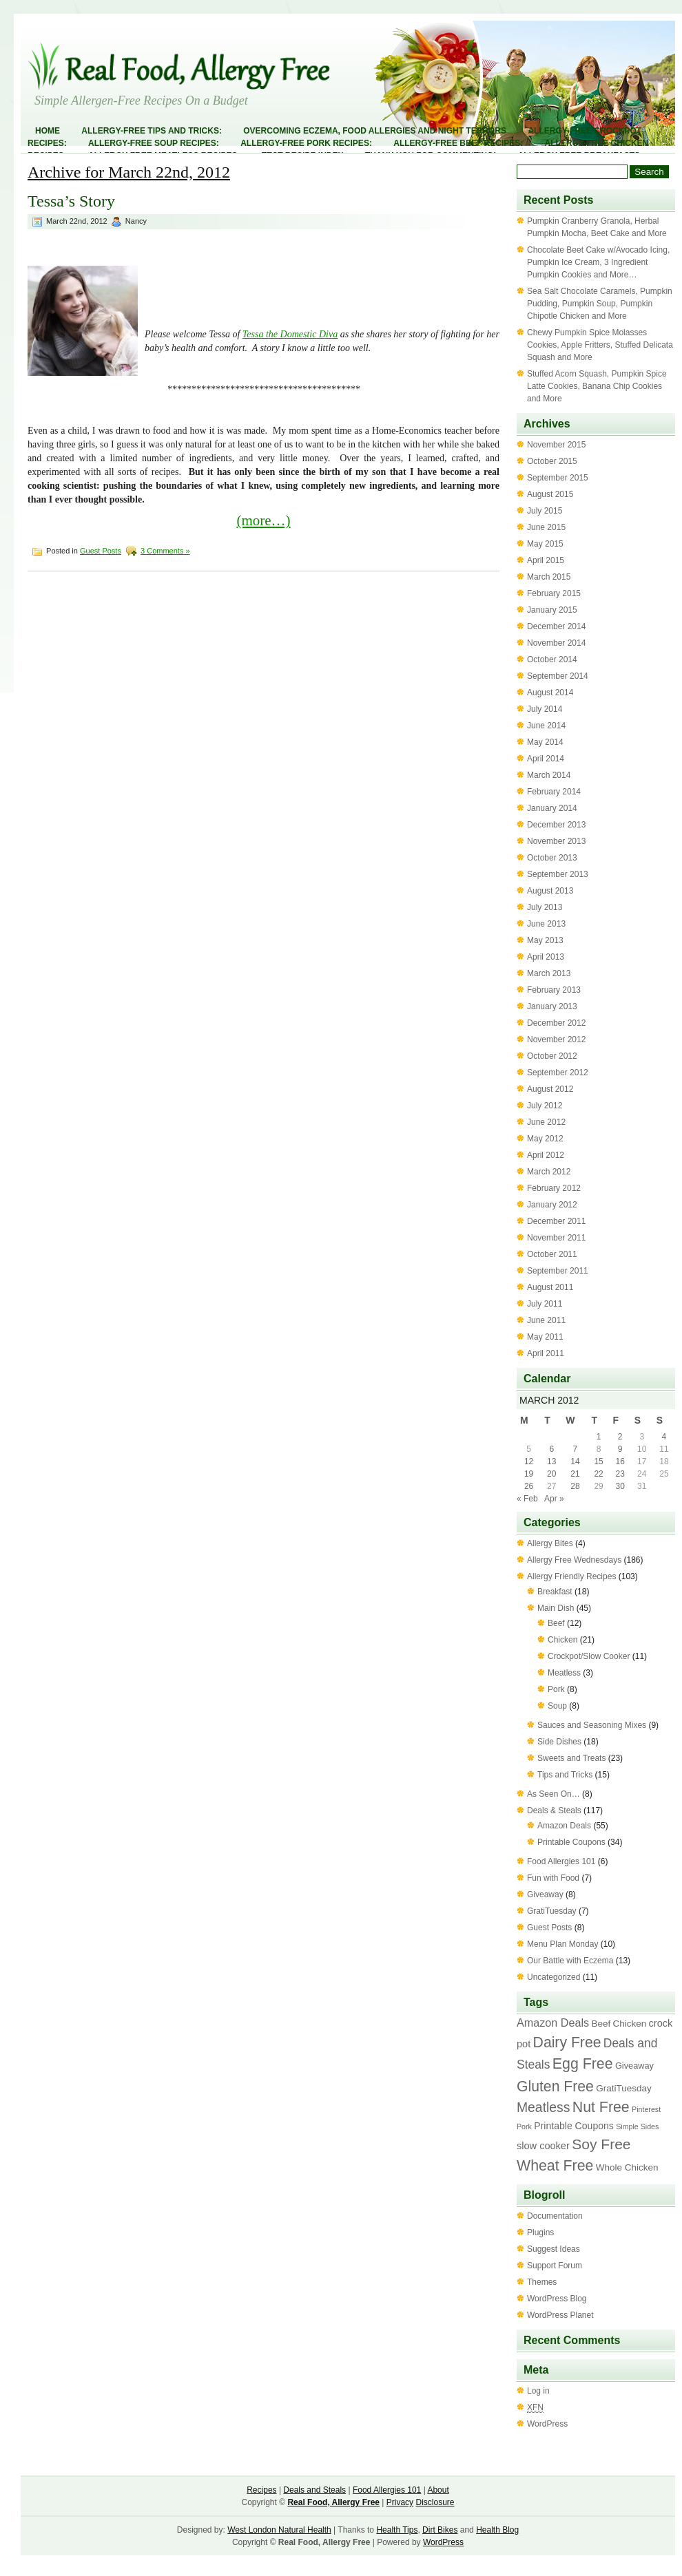 Image resolution: width=682 pixels, height=2576 pixels. I want to click on Printable Coupons, so click(571, 1842).